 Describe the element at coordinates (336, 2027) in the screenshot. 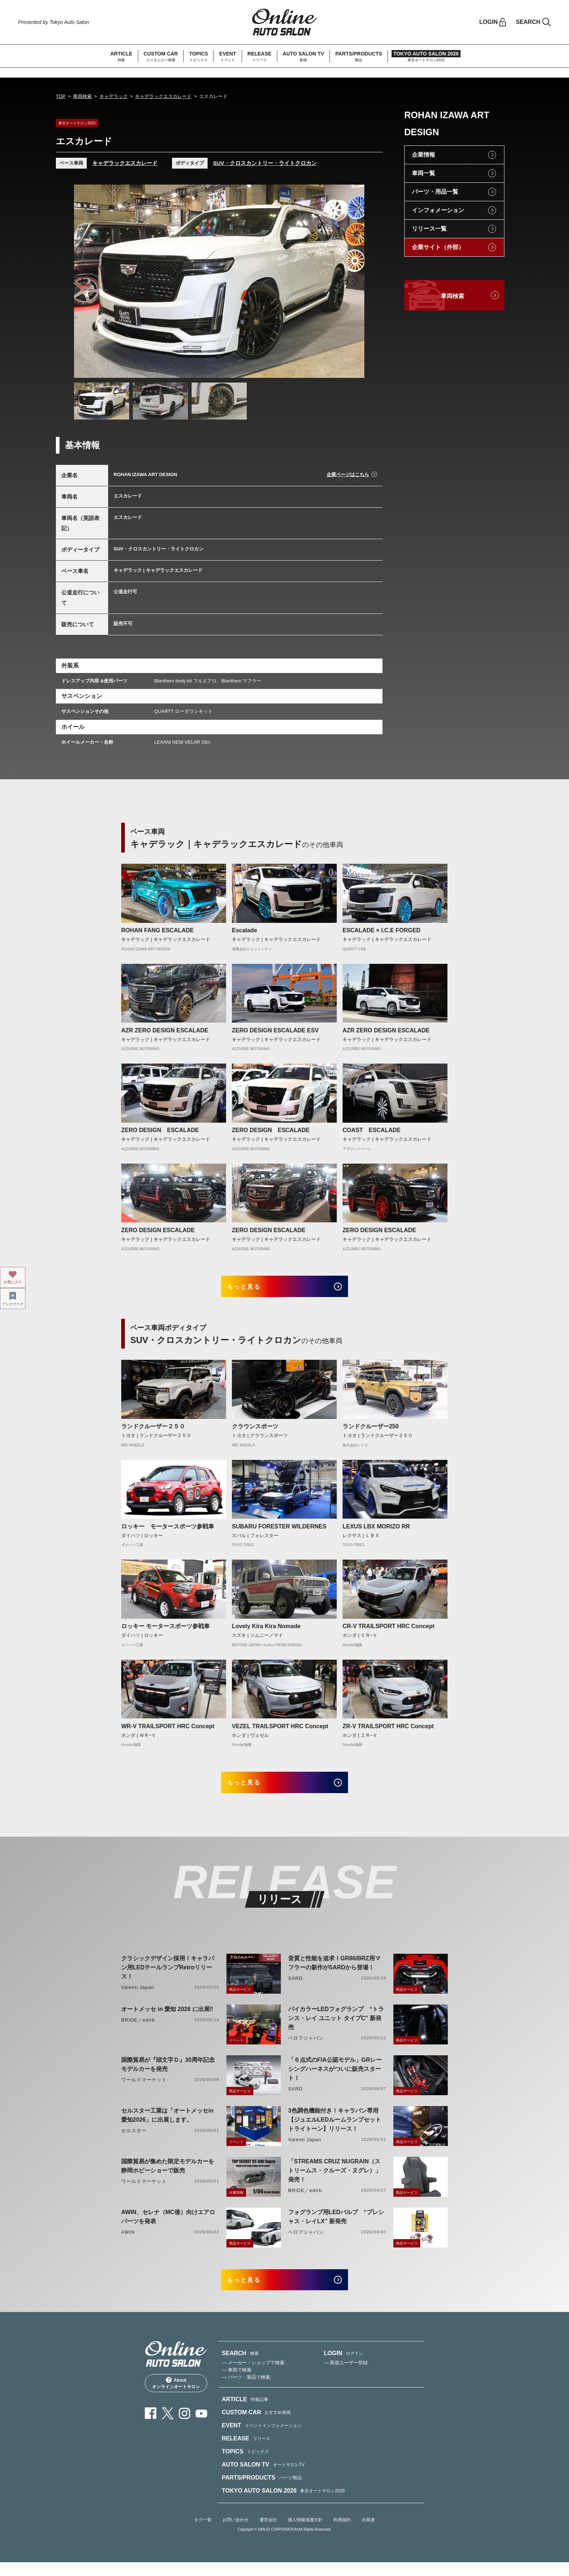

I see `バイカラーLEDフォグランプ “トランス・レイ ユニット タイプC” 新発売` at that location.